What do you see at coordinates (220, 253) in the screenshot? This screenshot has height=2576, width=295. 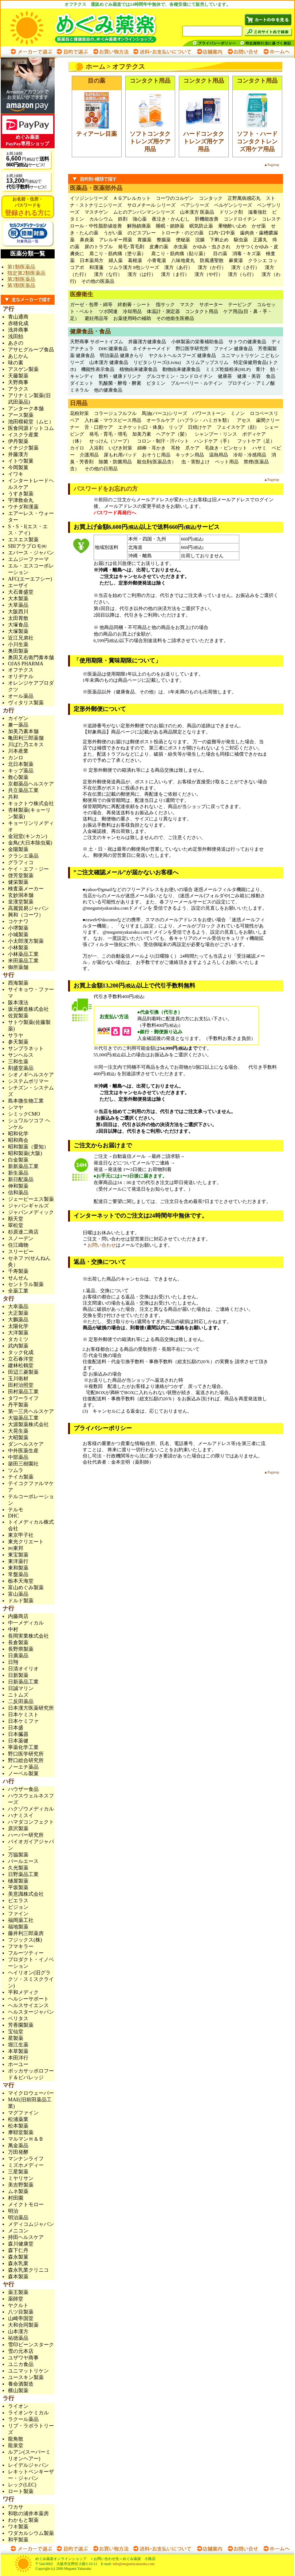 I see `目の薬` at bounding box center [220, 253].